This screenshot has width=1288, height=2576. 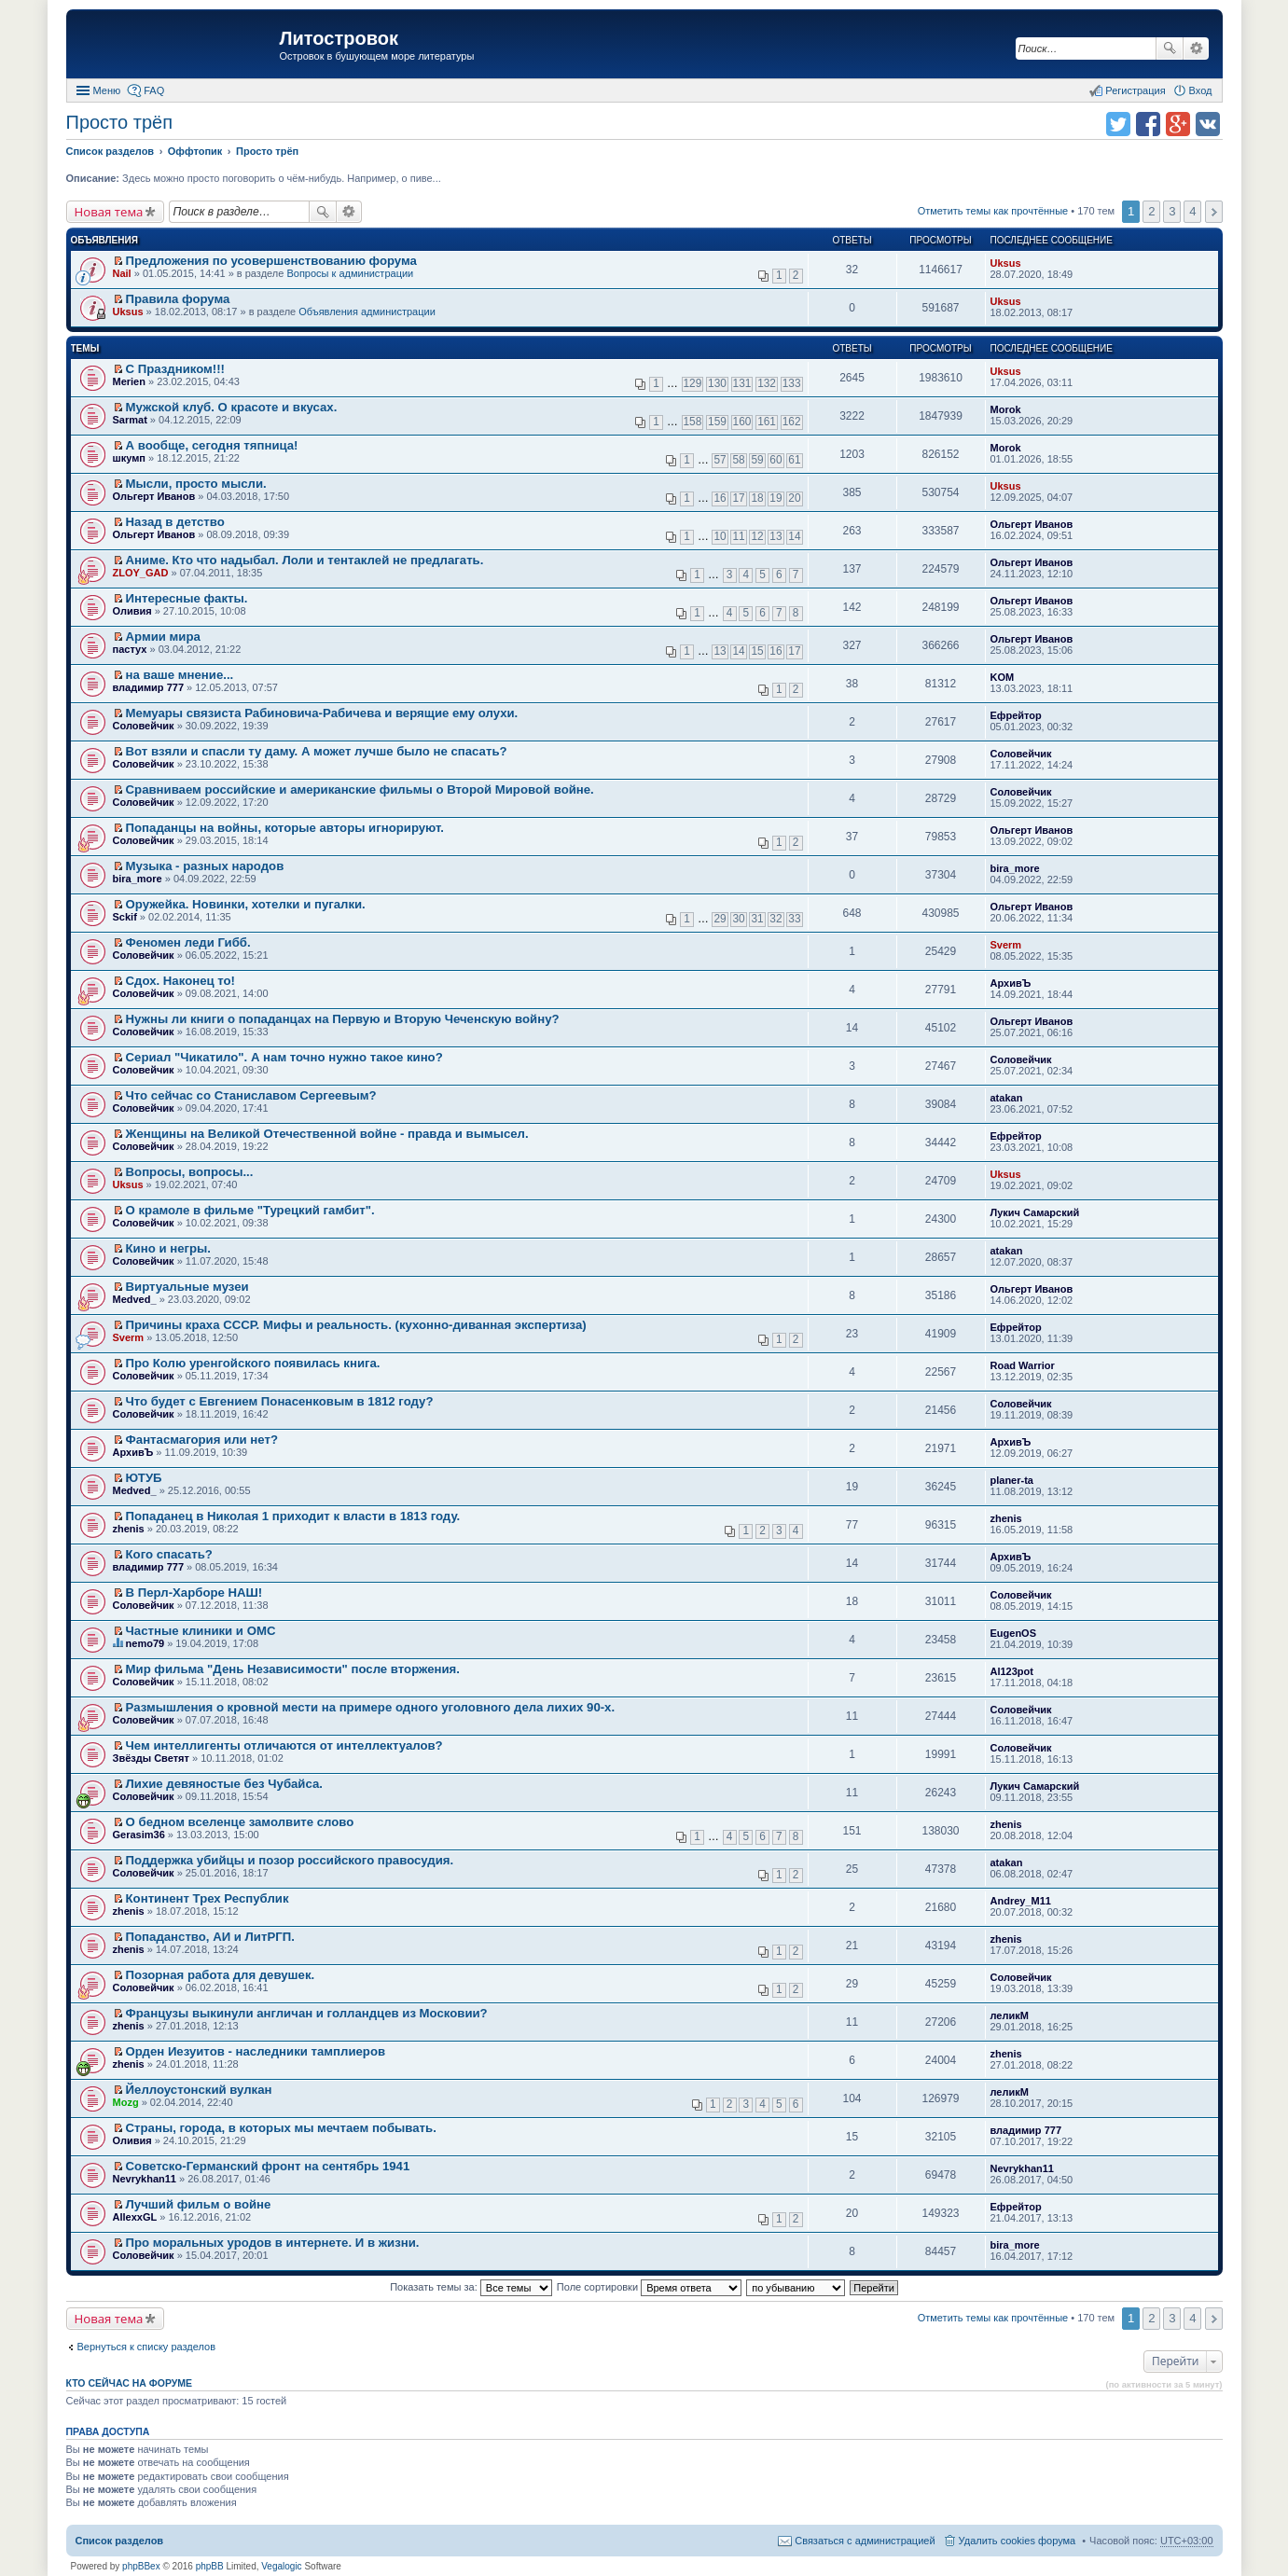 I want to click on Соловейчик, so click(x=143, y=725).